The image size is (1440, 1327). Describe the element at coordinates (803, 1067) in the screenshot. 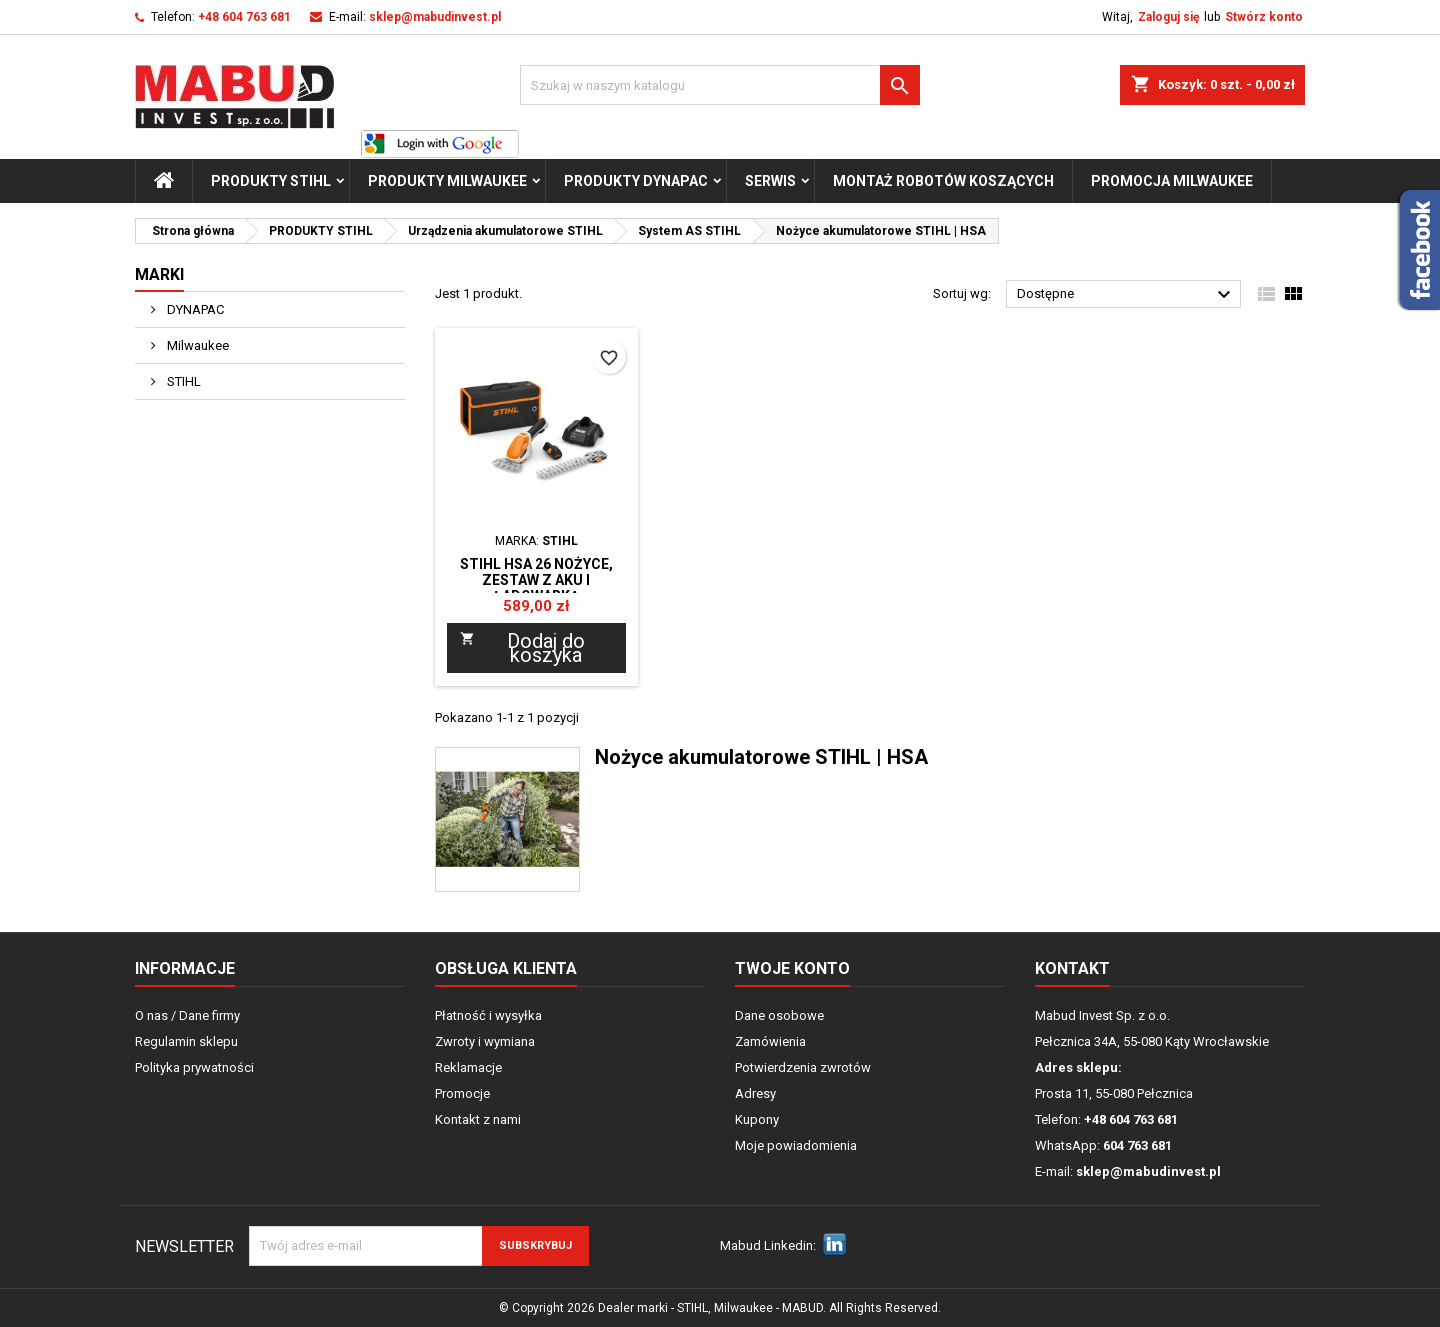

I see `Potwierdzenia zwrotów` at that location.